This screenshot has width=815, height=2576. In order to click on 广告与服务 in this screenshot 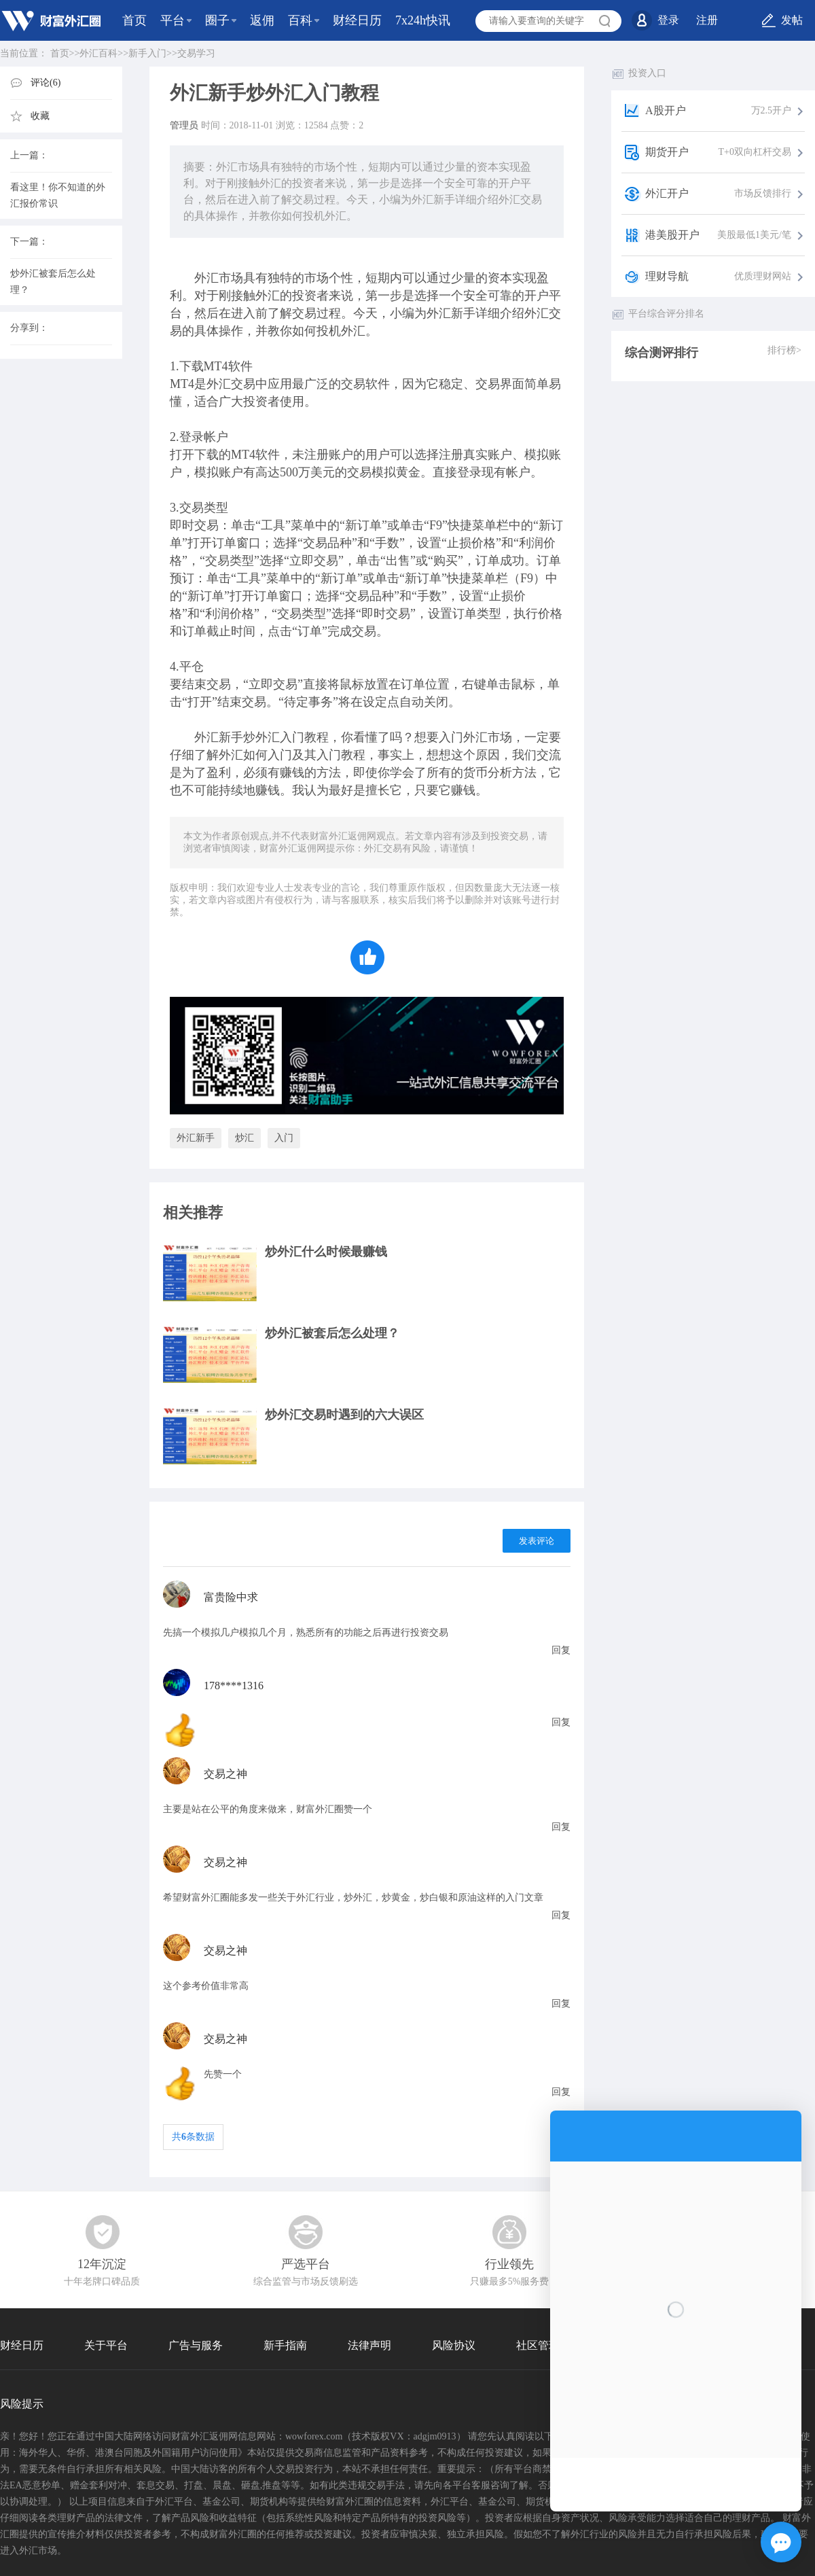, I will do `click(195, 2345)`.